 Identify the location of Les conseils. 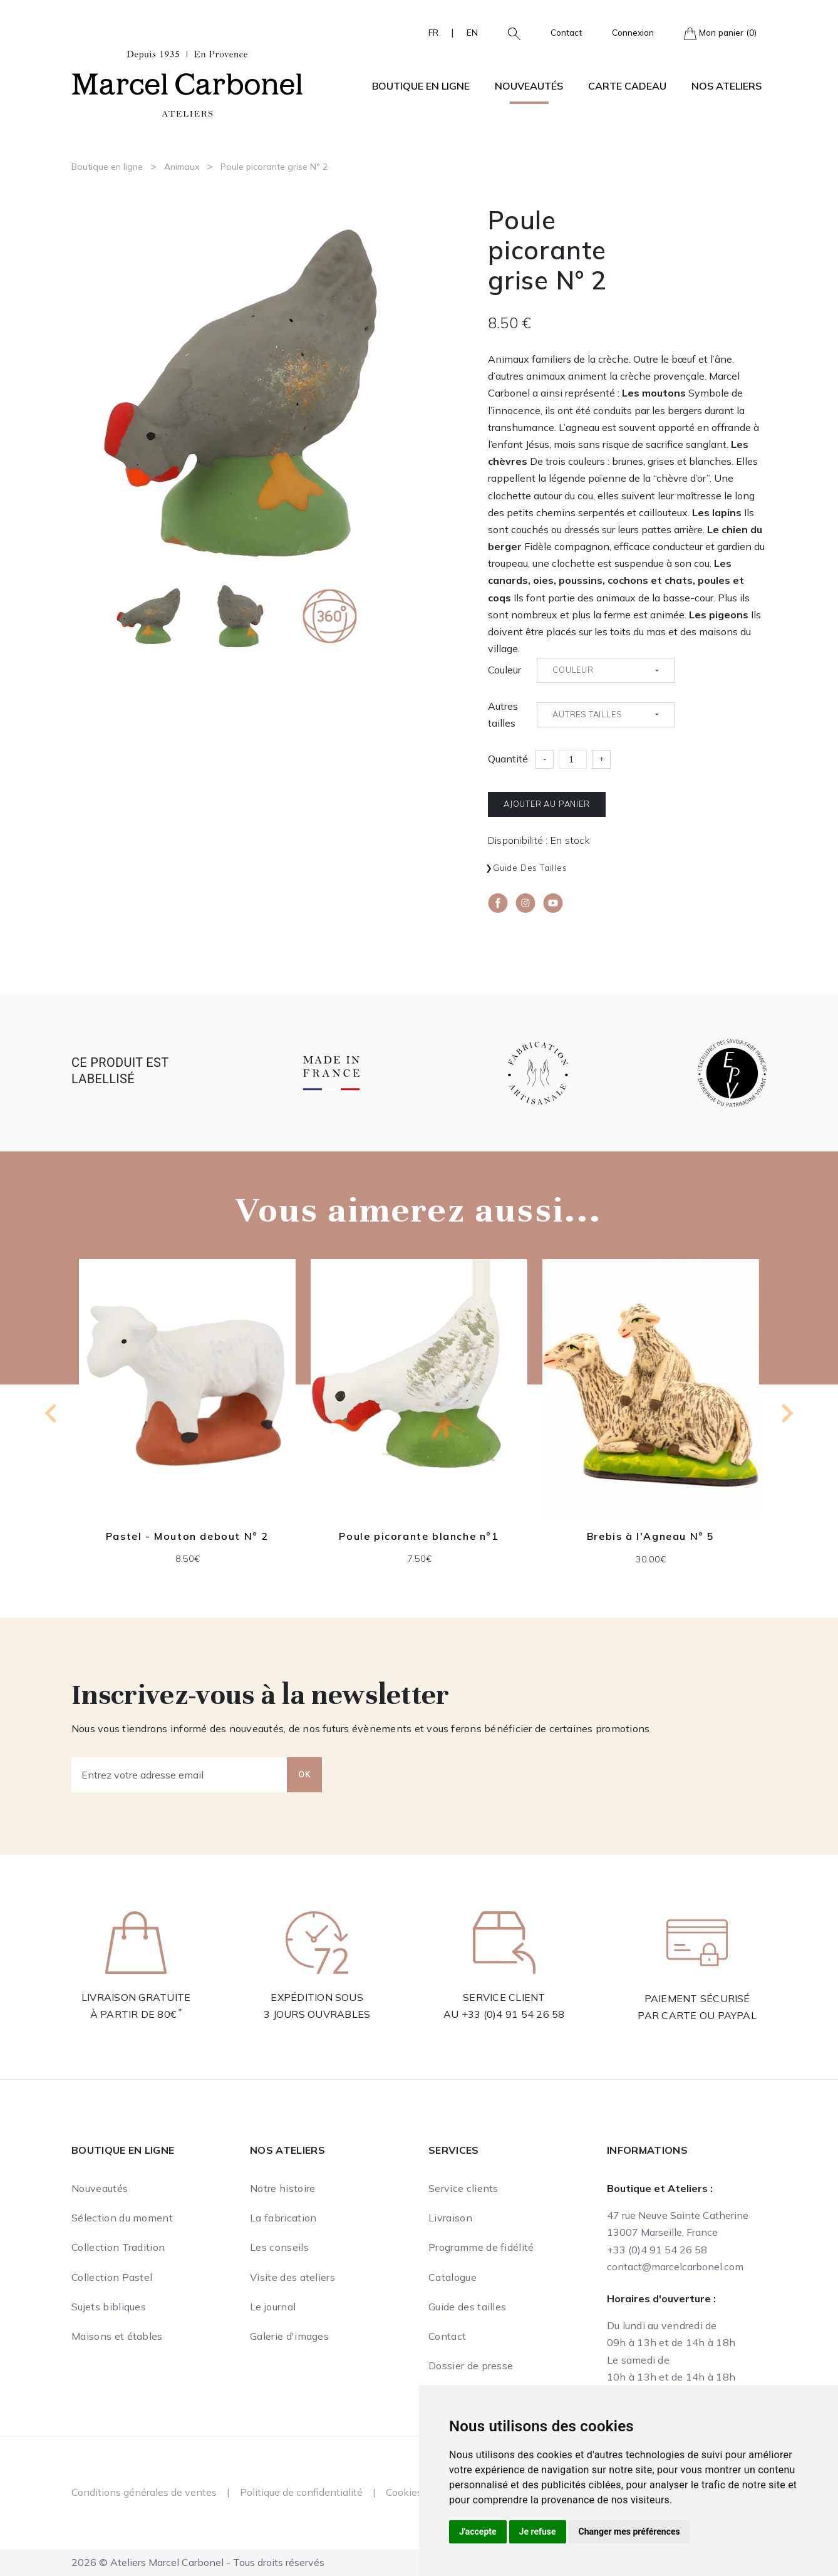
(279, 2247).